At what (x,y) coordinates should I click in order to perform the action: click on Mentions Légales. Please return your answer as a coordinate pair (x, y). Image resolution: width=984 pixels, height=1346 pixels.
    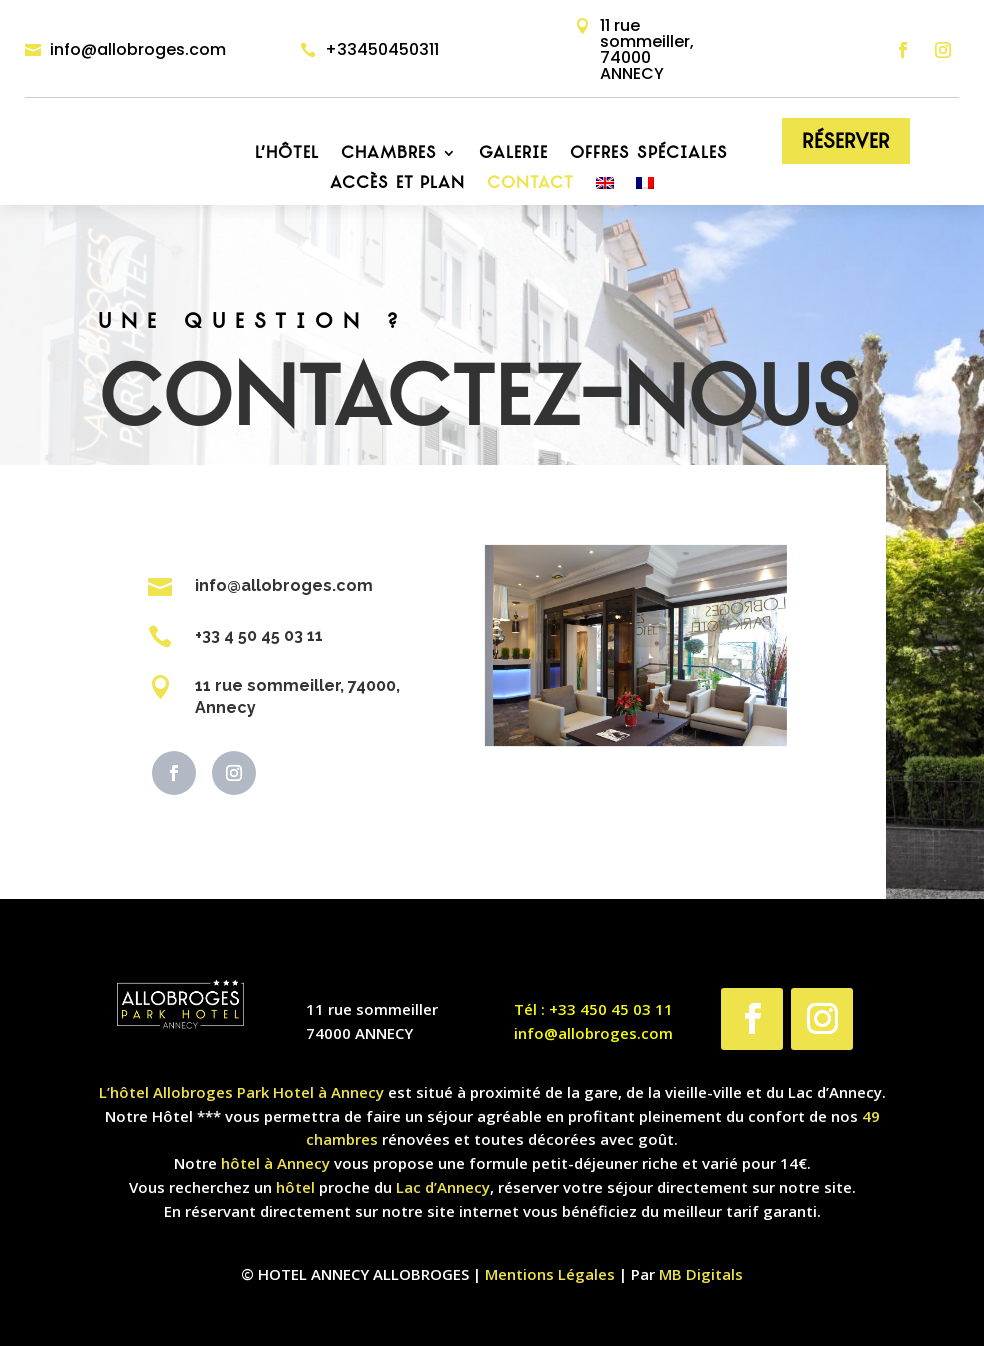
    Looking at the image, I should click on (550, 1274).